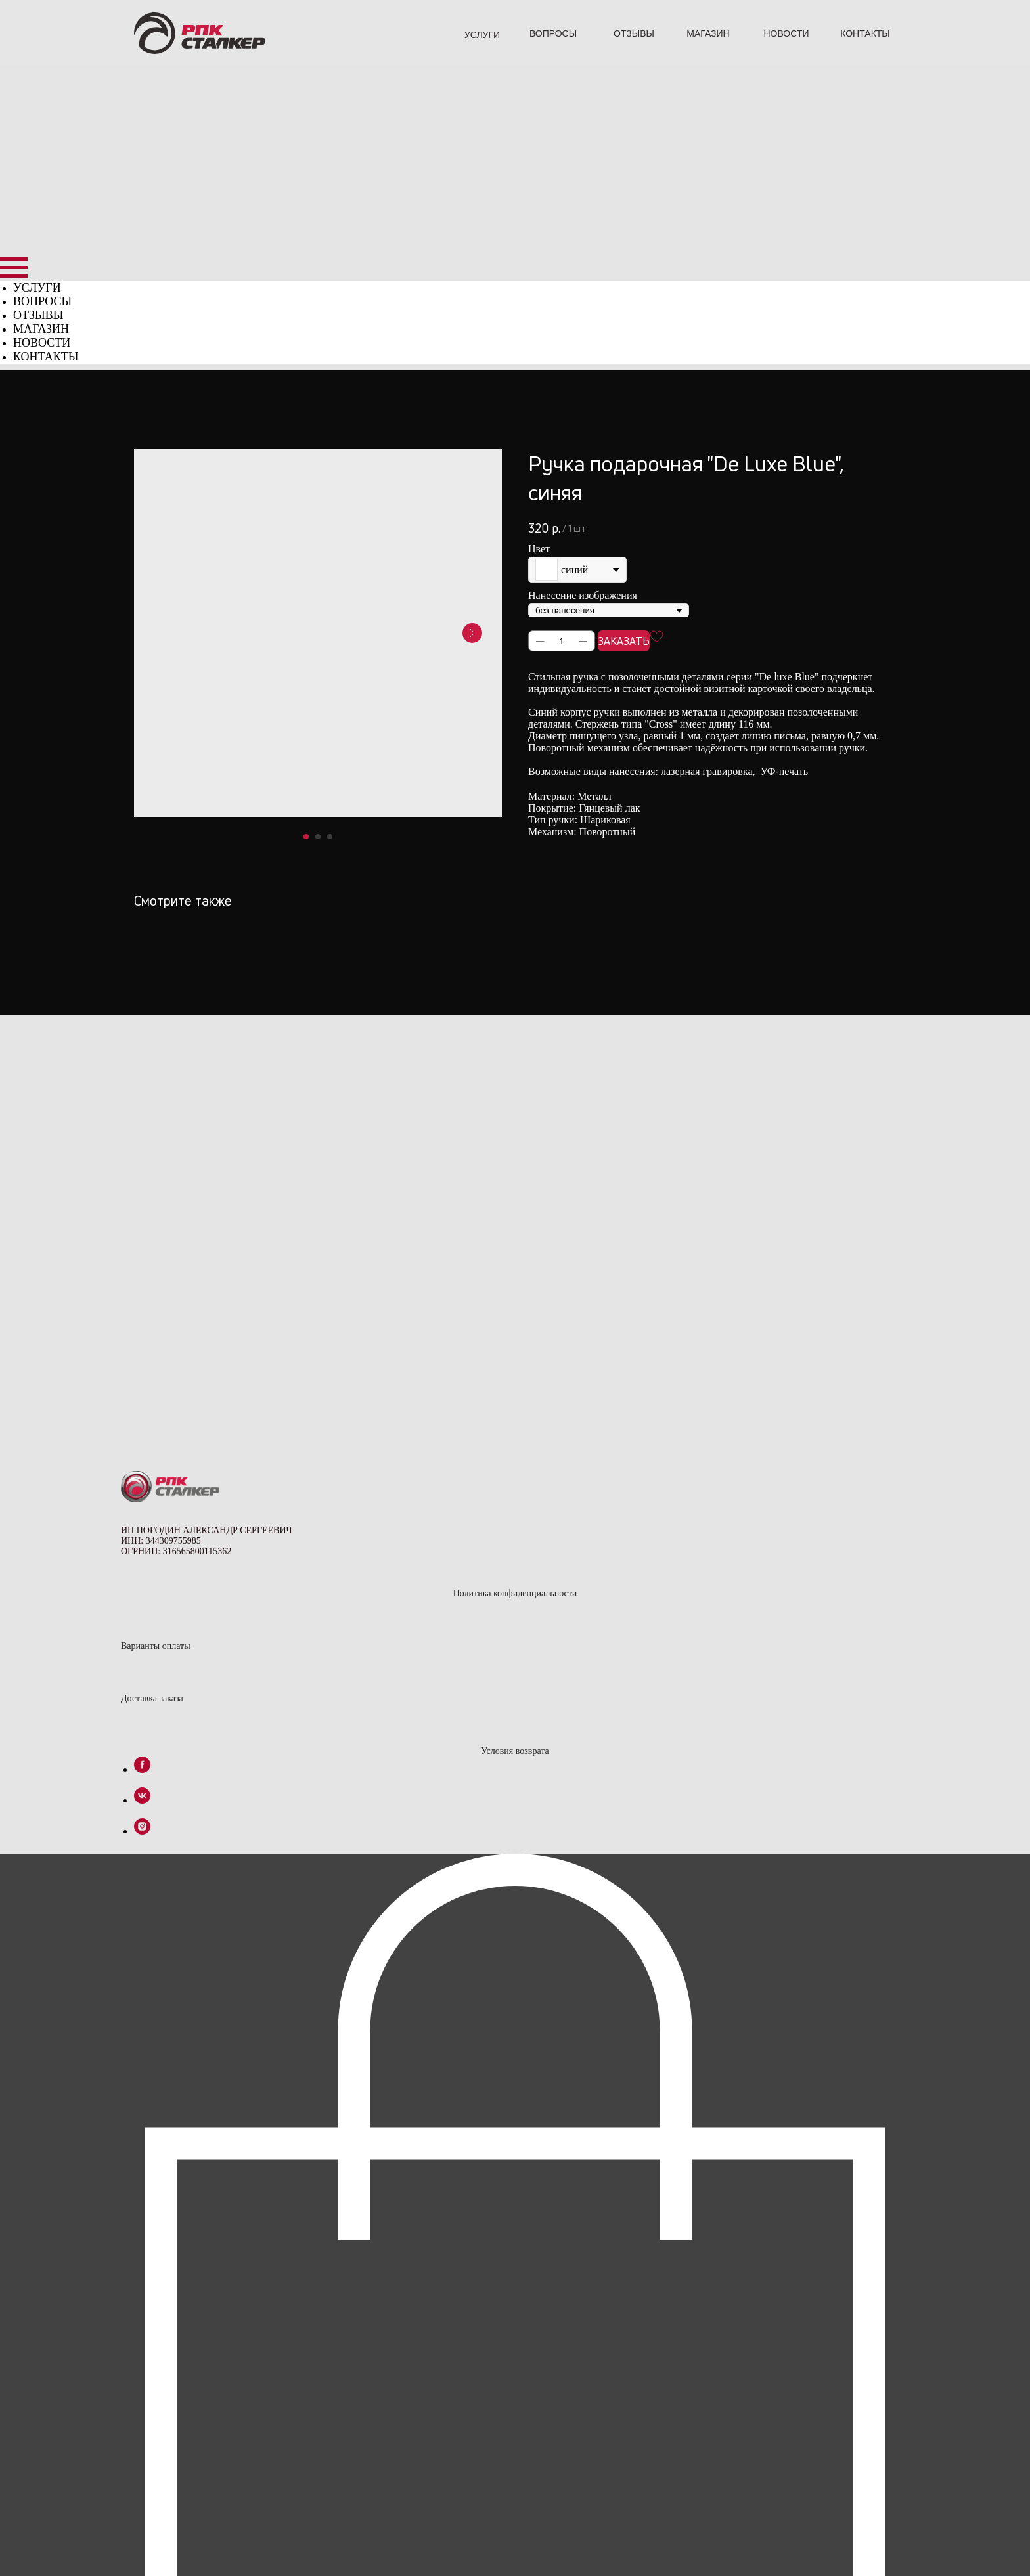 This screenshot has width=1030, height=2576. What do you see at coordinates (13, 2551) in the screenshot?
I see `[Закрыть окно]` at bounding box center [13, 2551].